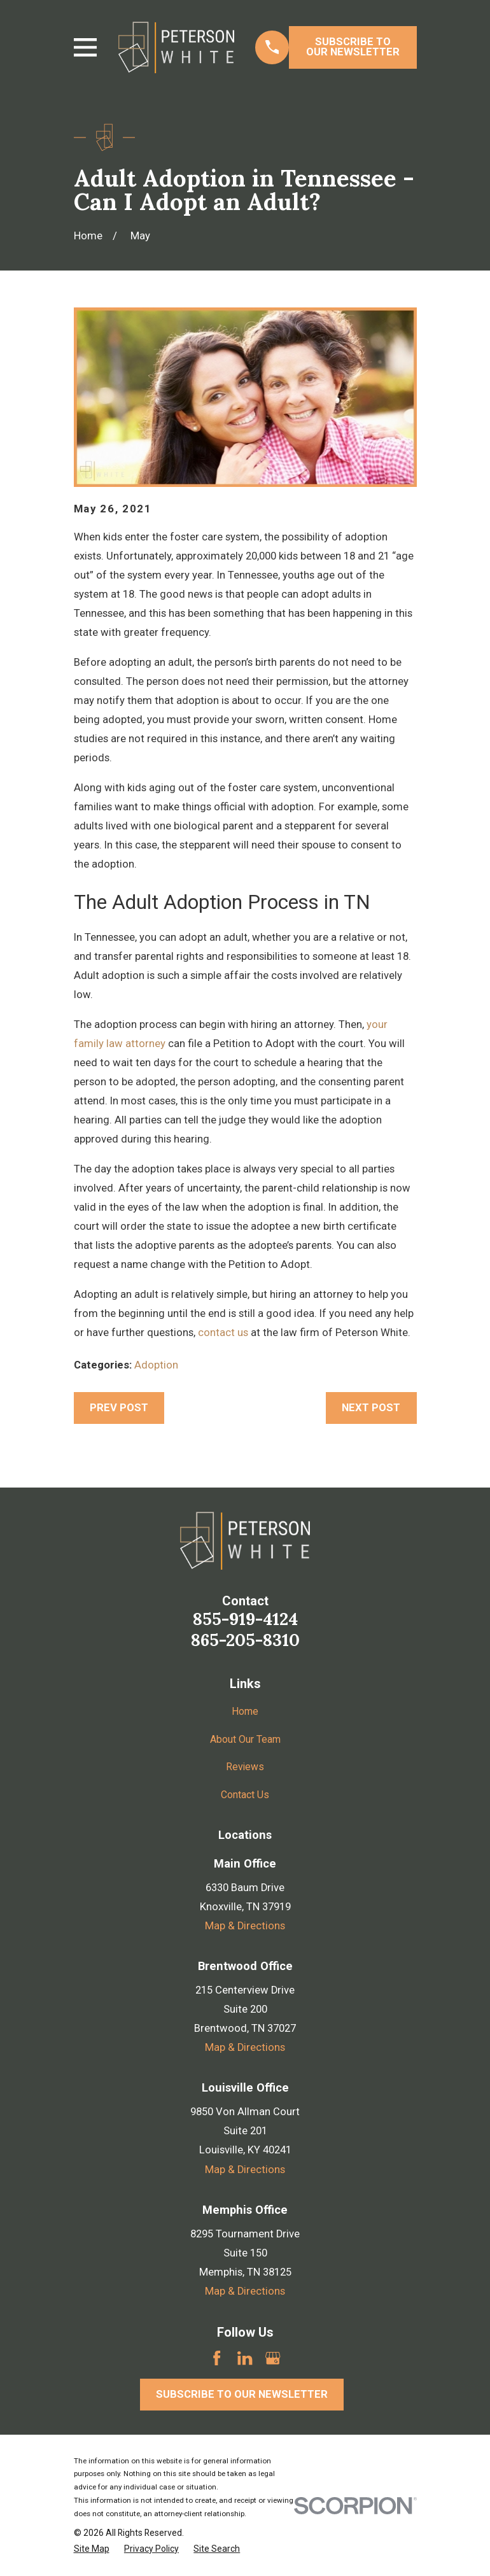 This screenshot has width=490, height=2576. I want to click on Map & Directions, so click(245, 1926).